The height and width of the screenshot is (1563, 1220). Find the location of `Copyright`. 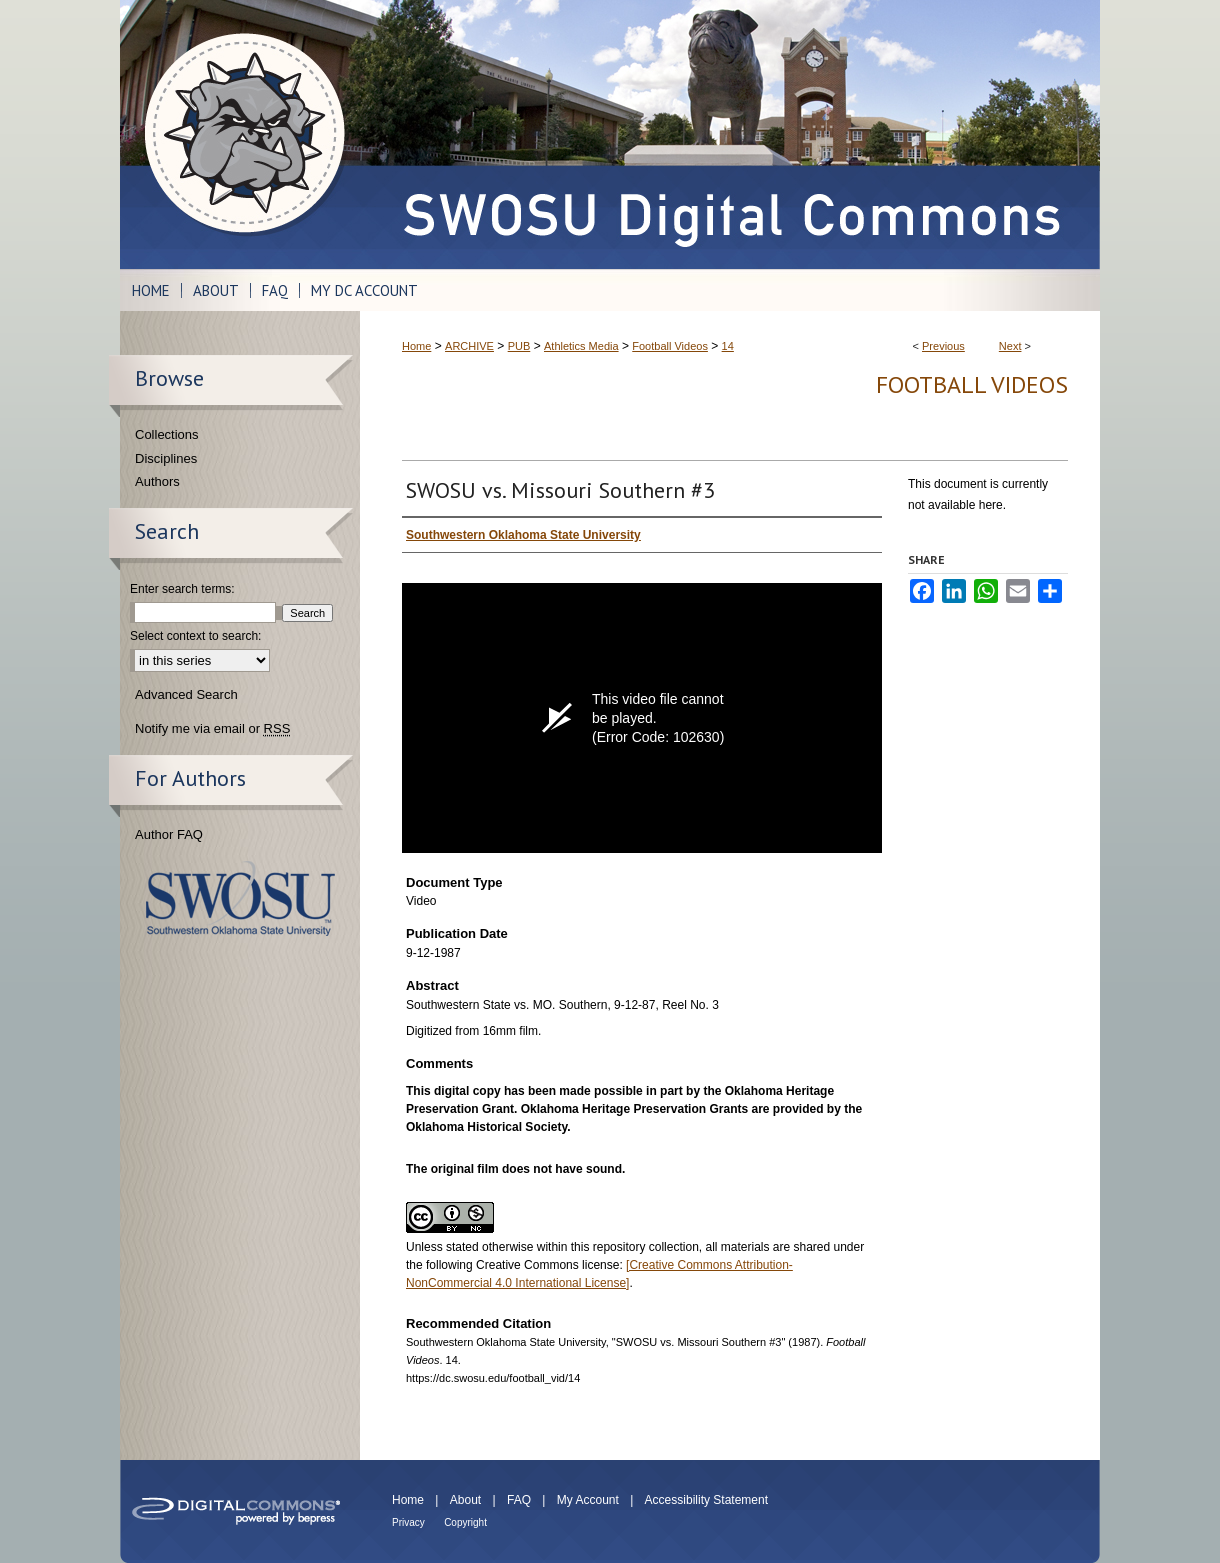

Copyright is located at coordinates (465, 1522).